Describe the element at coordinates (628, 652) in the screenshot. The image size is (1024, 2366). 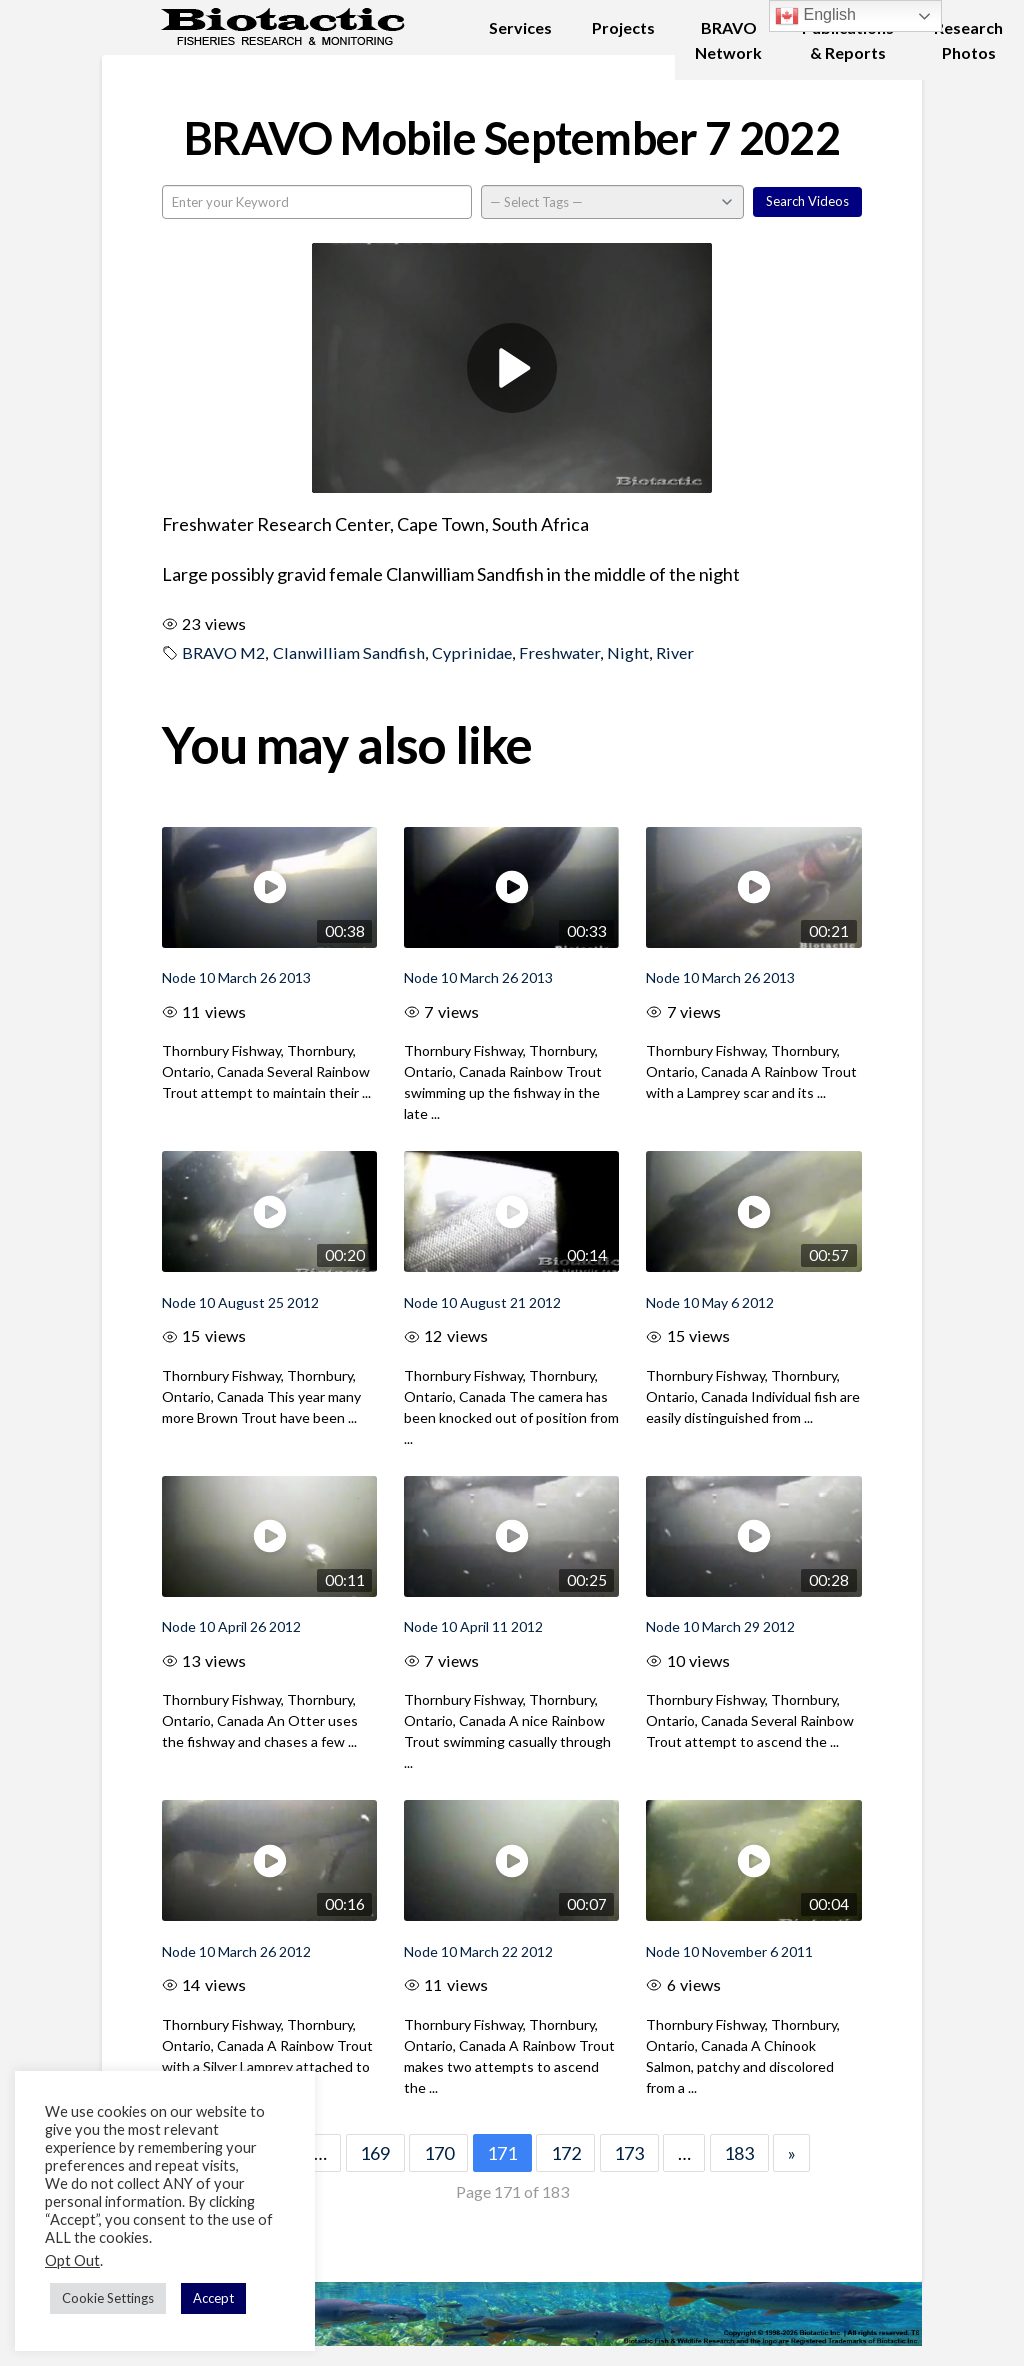
I see `Night` at that location.